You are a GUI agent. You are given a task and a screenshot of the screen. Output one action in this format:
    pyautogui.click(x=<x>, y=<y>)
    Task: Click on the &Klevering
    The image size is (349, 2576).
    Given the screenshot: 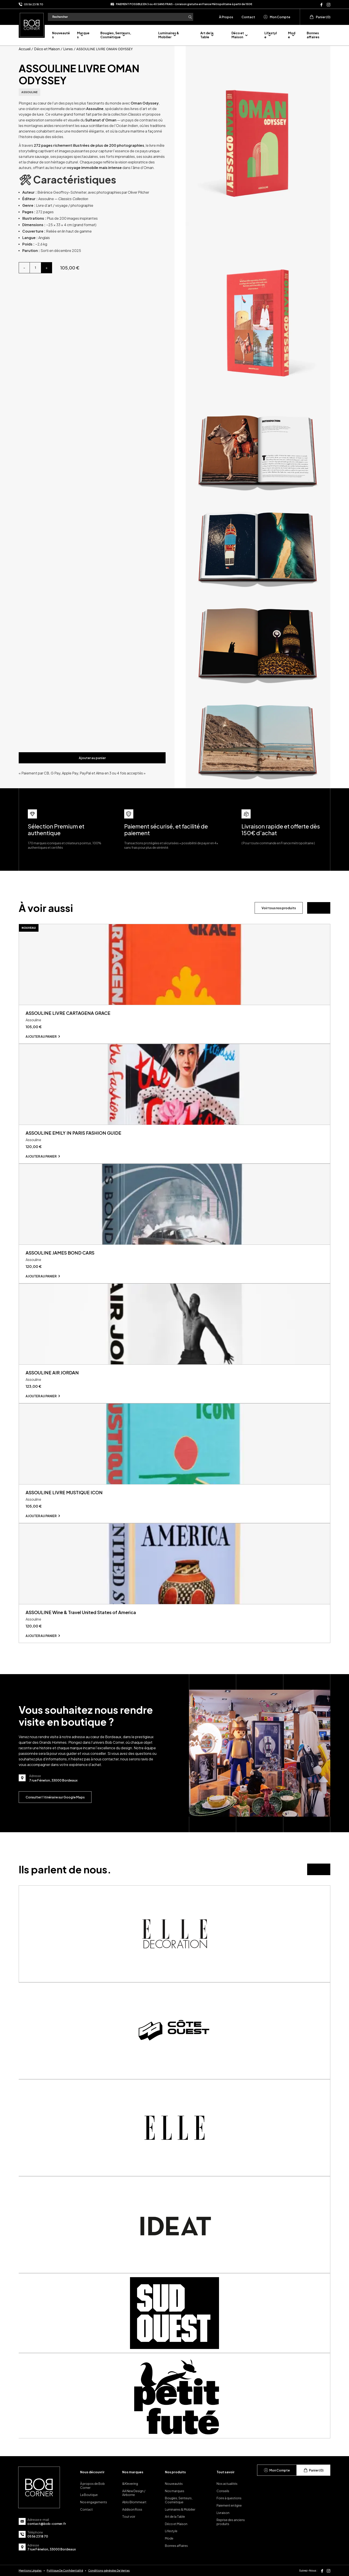 What is the action you would take?
    pyautogui.click(x=130, y=2483)
    